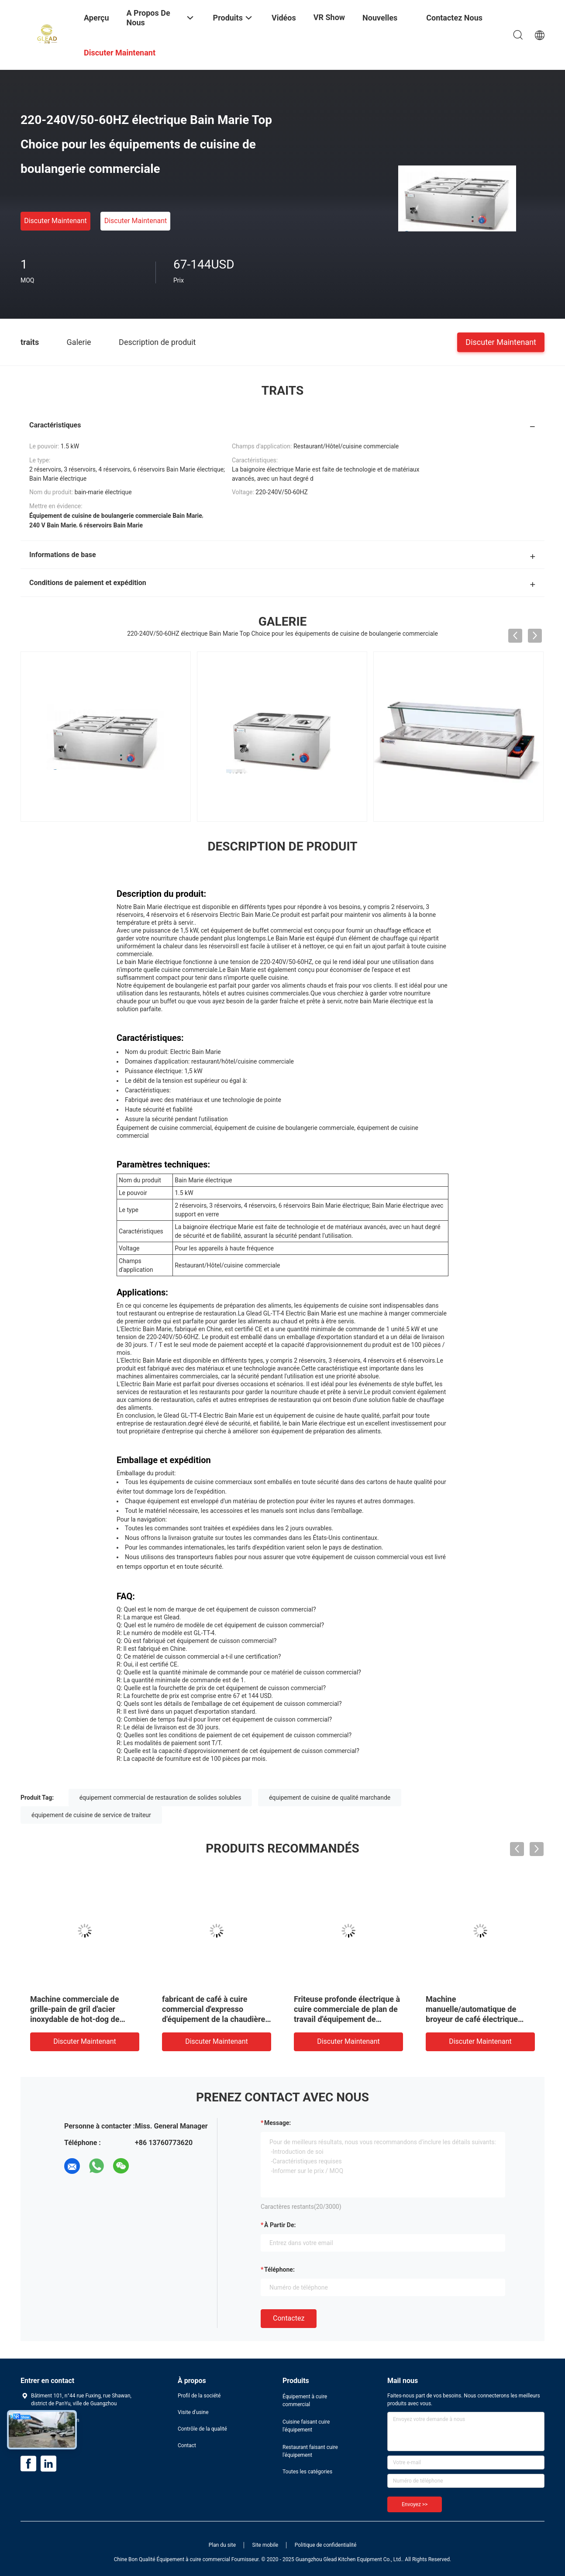  What do you see at coordinates (326, 2545) in the screenshot?
I see `Politique de confidentialité` at bounding box center [326, 2545].